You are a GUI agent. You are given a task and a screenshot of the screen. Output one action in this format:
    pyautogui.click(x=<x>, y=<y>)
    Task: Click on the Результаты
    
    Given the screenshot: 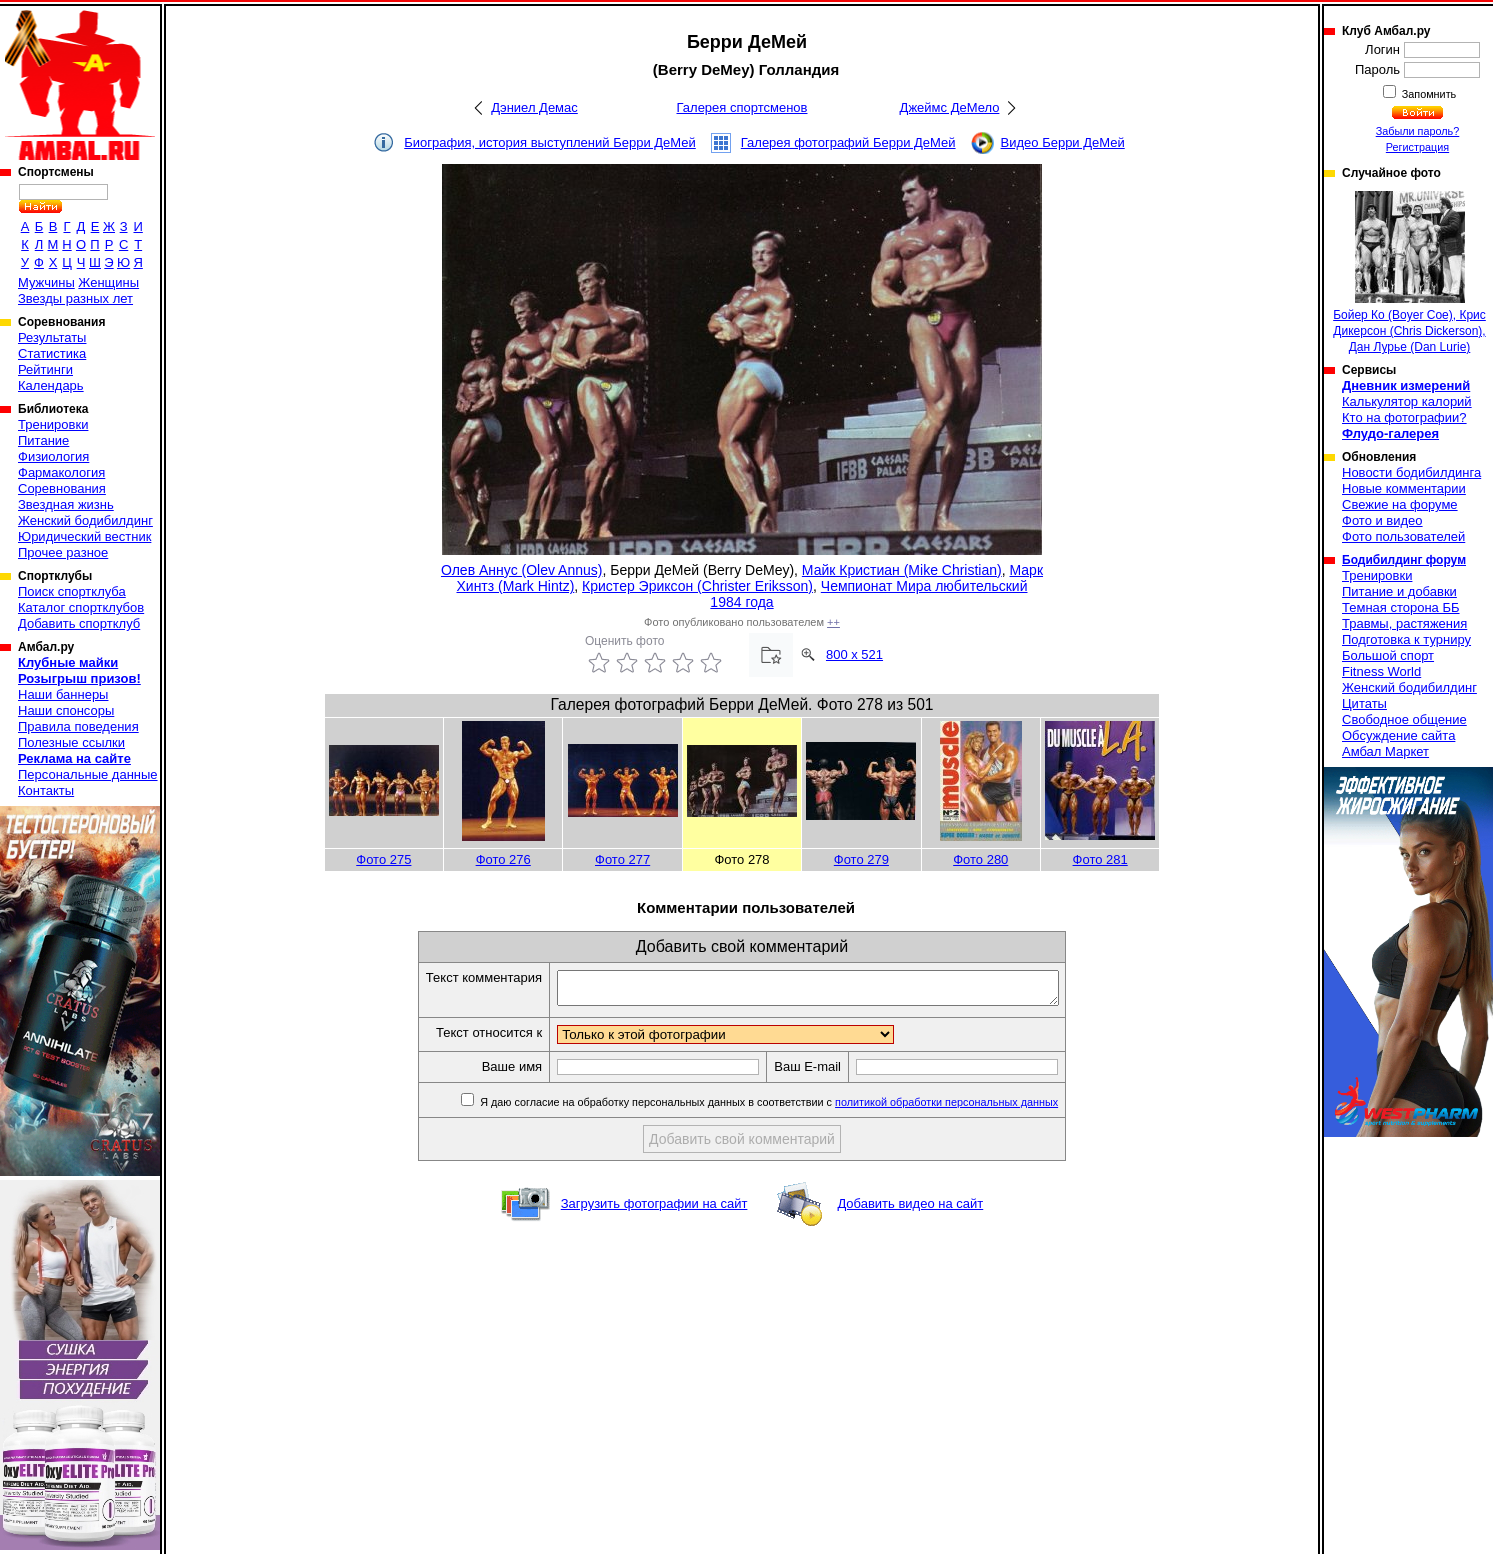 What is the action you would take?
    pyautogui.click(x=52, y=337)
    